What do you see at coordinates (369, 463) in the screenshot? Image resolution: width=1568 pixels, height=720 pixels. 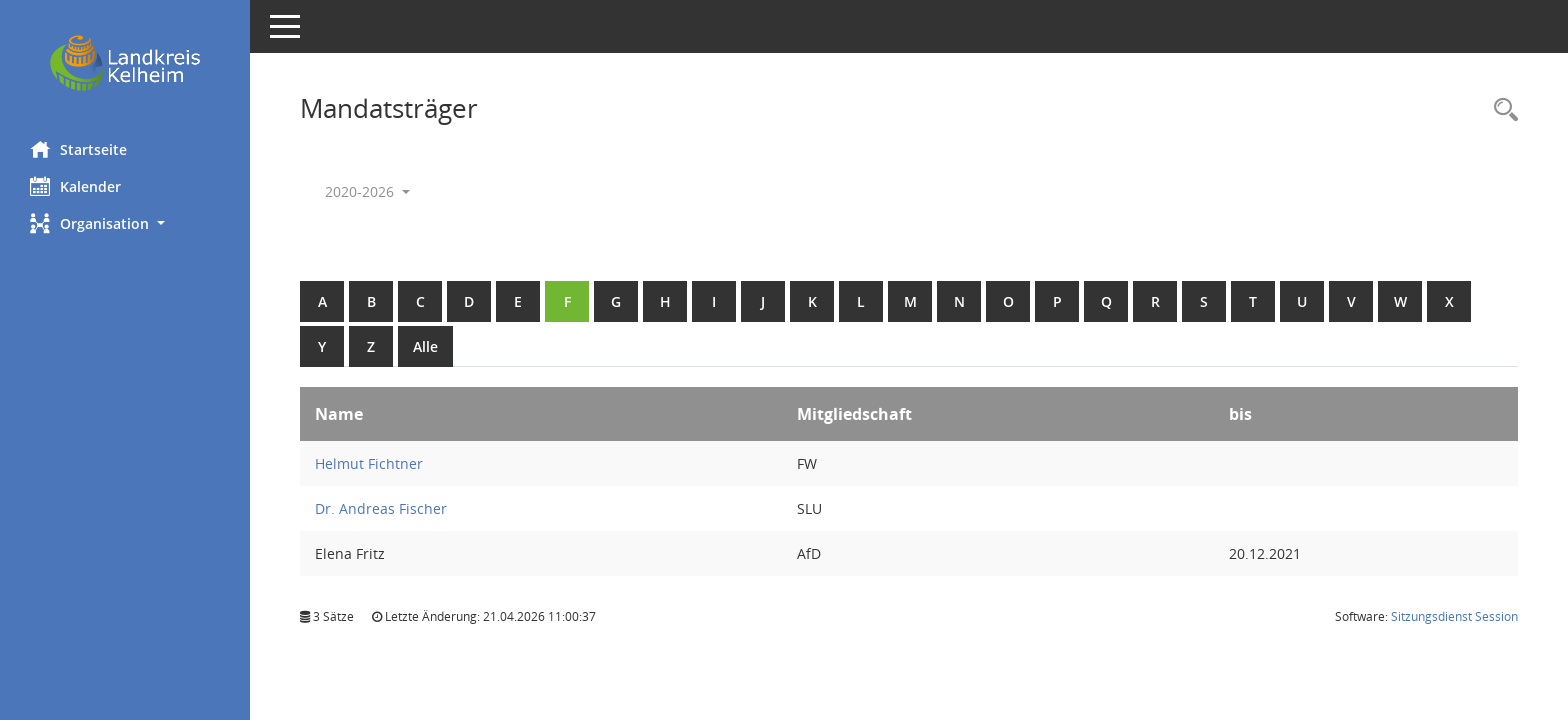 I see `Helmut Fichtner [Details anzeigen: Helmut Fichtner]` at bounding box center [369, 463].